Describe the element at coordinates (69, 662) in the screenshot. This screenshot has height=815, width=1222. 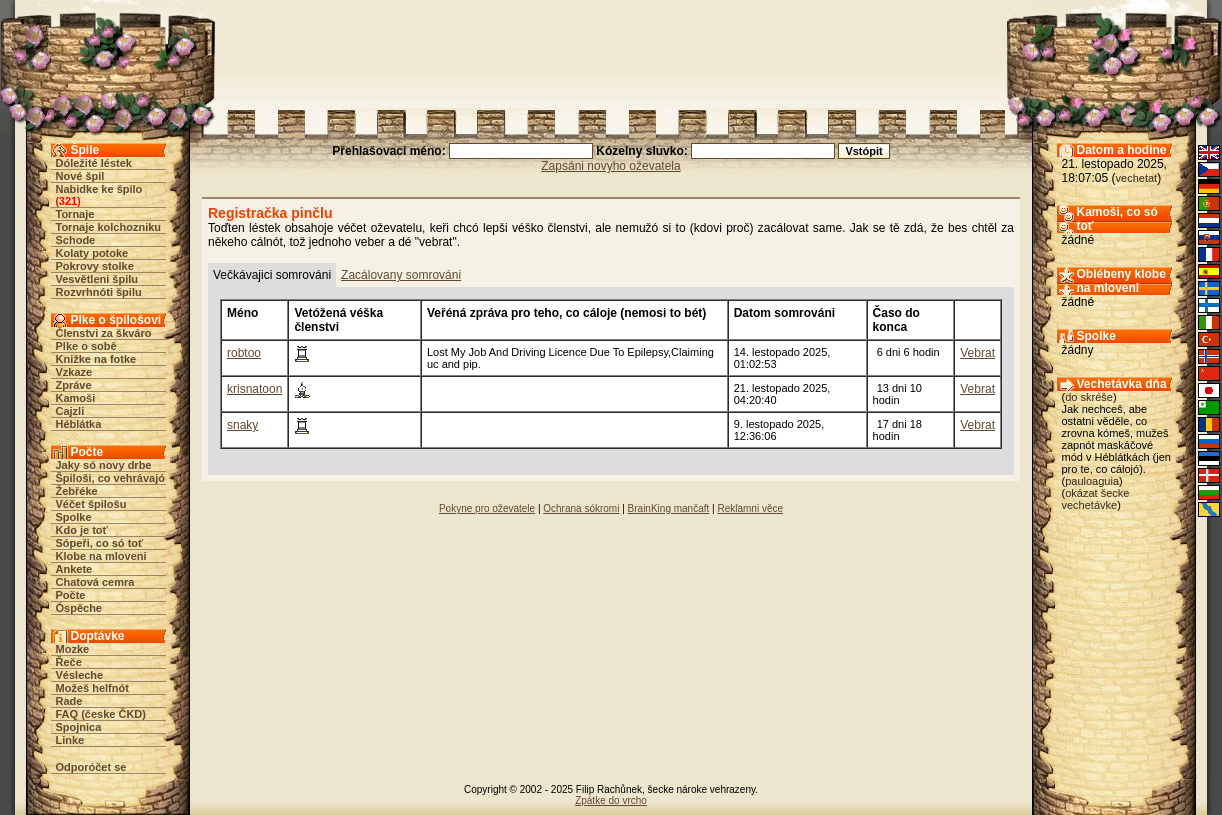
I see `Řeče` at that location.